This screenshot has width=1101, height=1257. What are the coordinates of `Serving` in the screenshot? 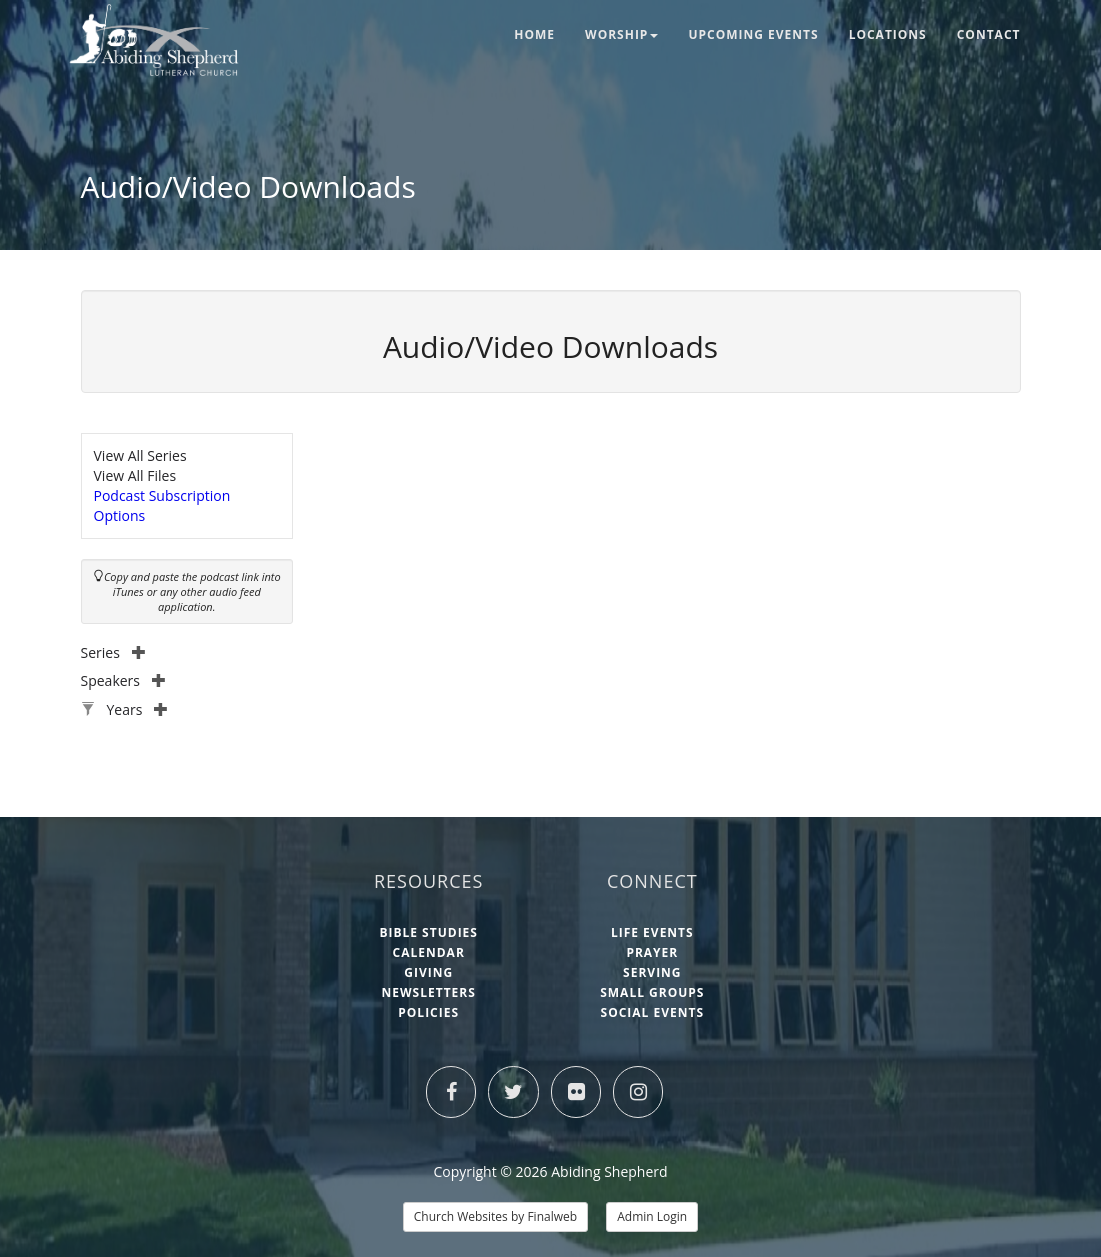 It's located at (652, 972).